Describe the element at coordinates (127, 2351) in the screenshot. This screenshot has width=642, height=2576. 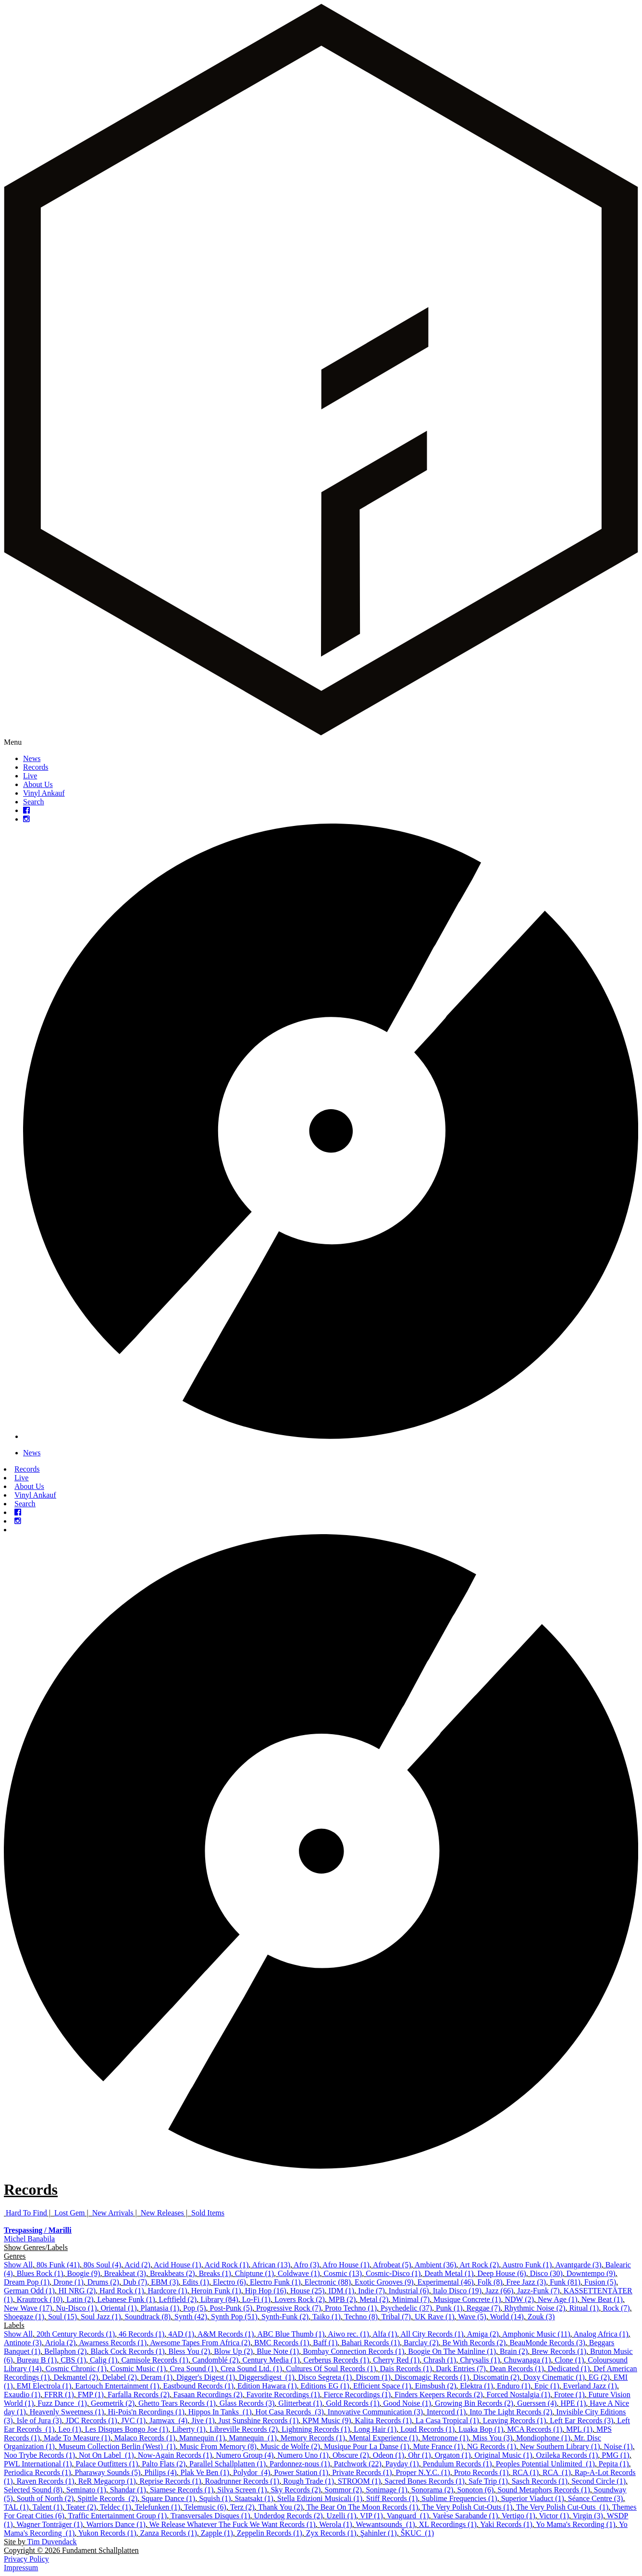
I see `Black Cock Records (1)` at that location.